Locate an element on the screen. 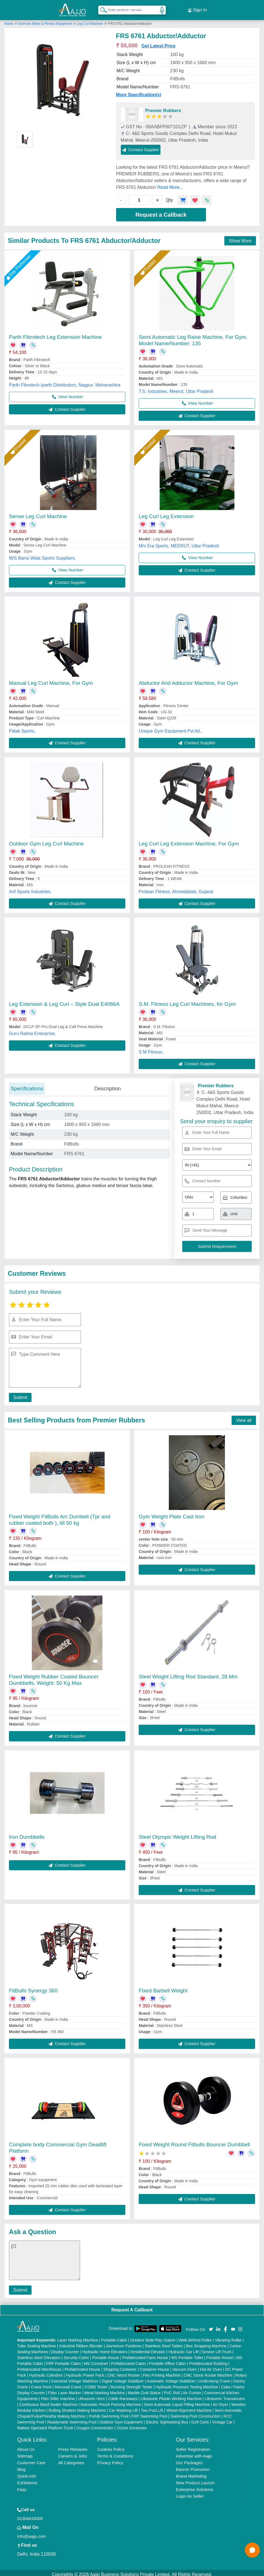  Crane Hoist is located at coordinates (41, 2383).